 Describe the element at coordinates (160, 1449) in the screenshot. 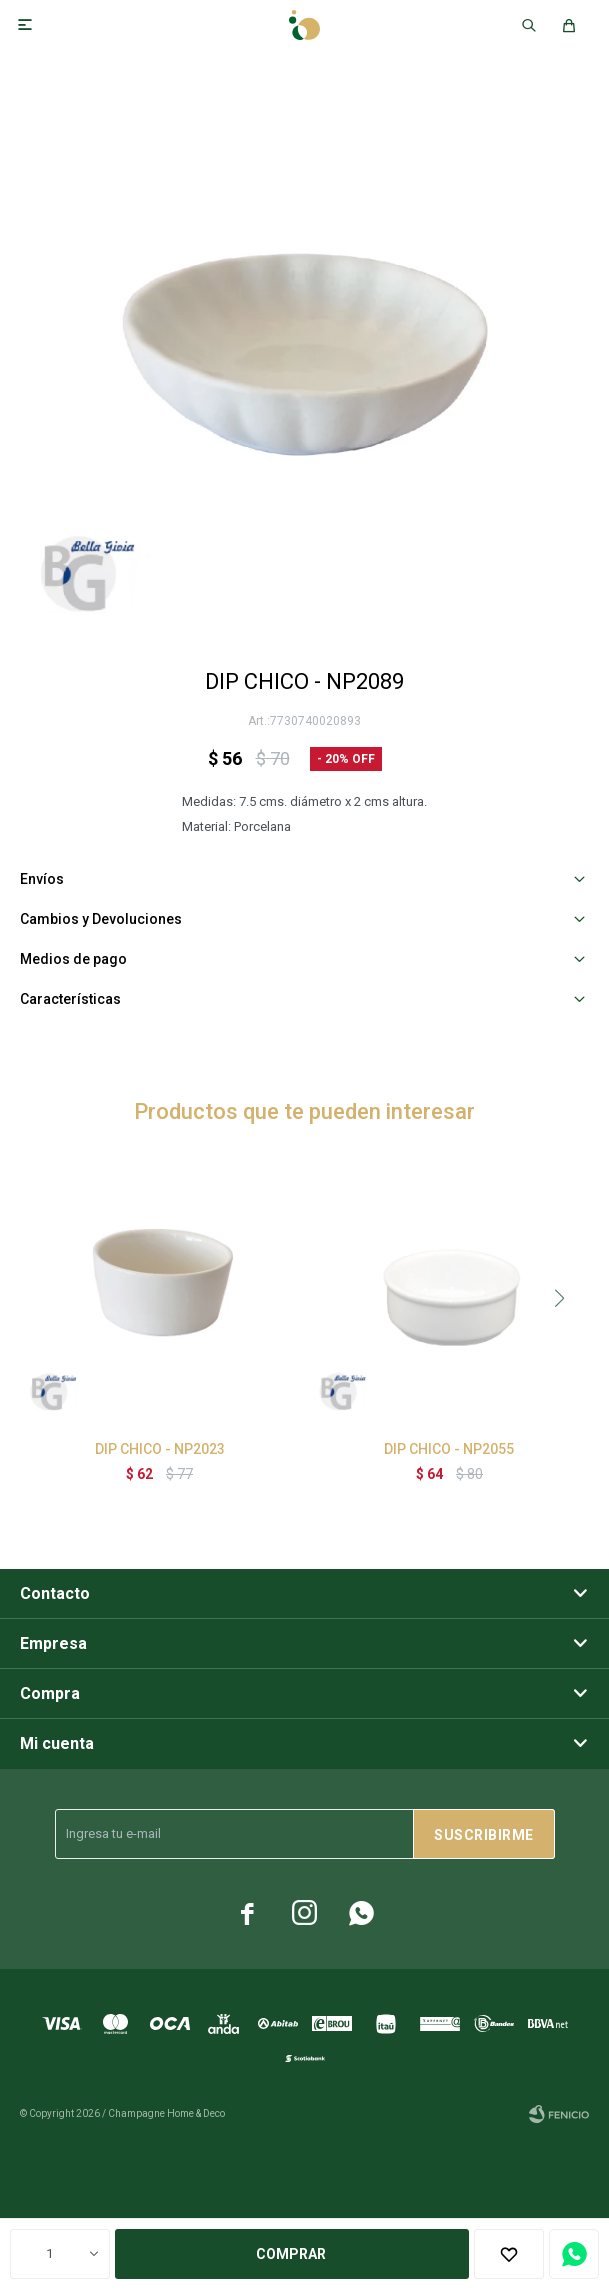

I see `DIP CHICO - NP2023` at that location.